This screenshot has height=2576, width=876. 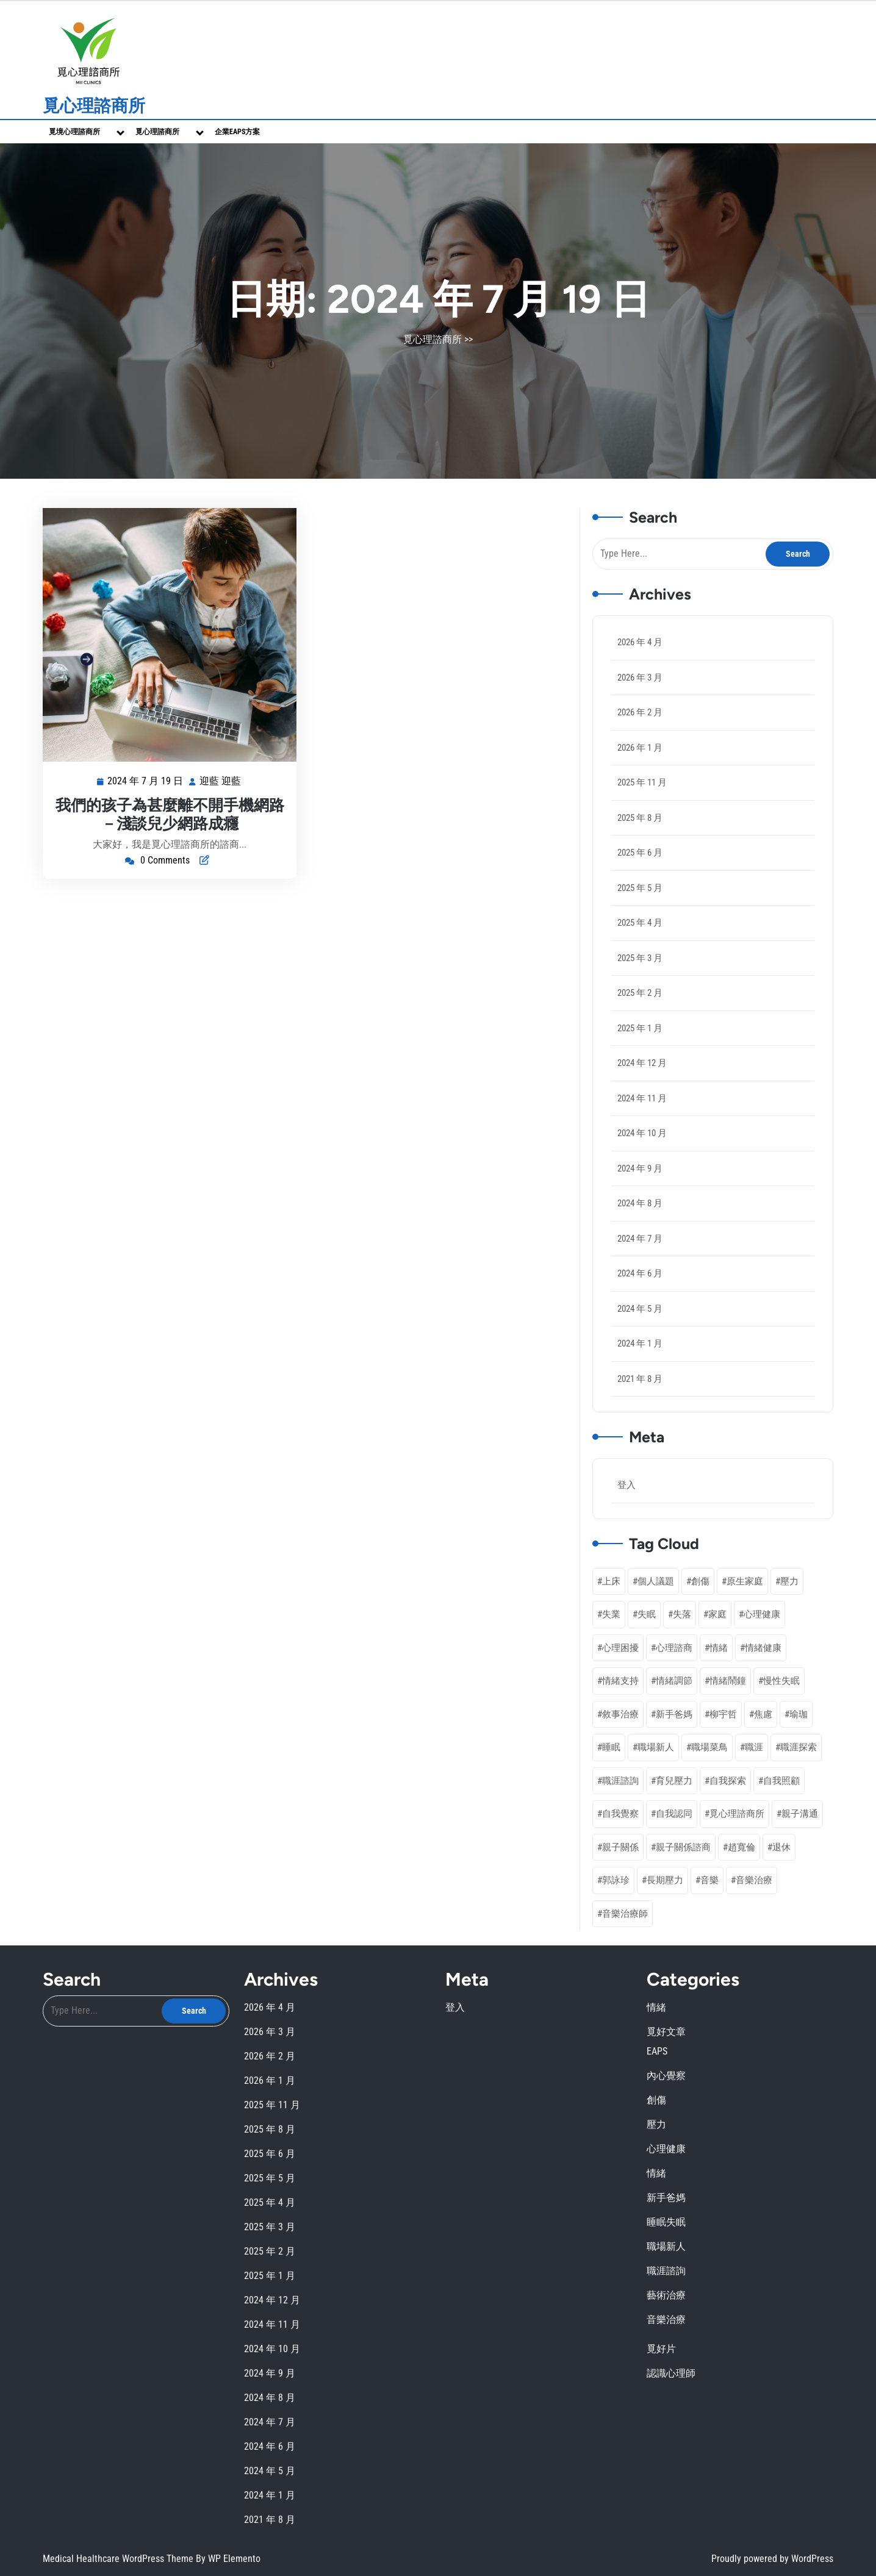 What do you see at coordinates (798, 1714) in the screenshot?
I see `瑜珈 [瑜珈 (1 個項目)]` at bounding box center [798, 1714].